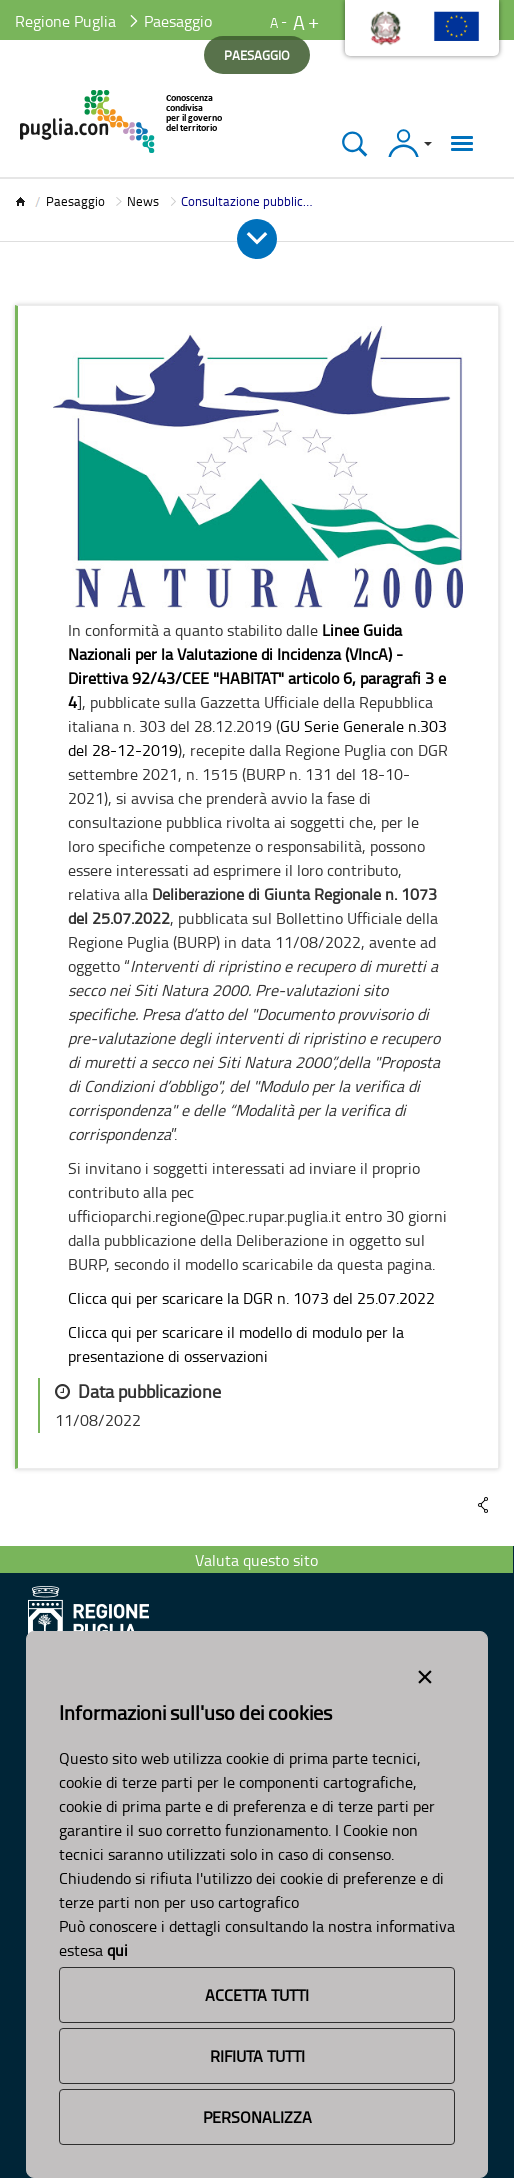 The image size is (514, 2178). I want to click on Clicca qui per scaricare la DGR n. 1073 del 25.07.2022, so click(251, 1298).